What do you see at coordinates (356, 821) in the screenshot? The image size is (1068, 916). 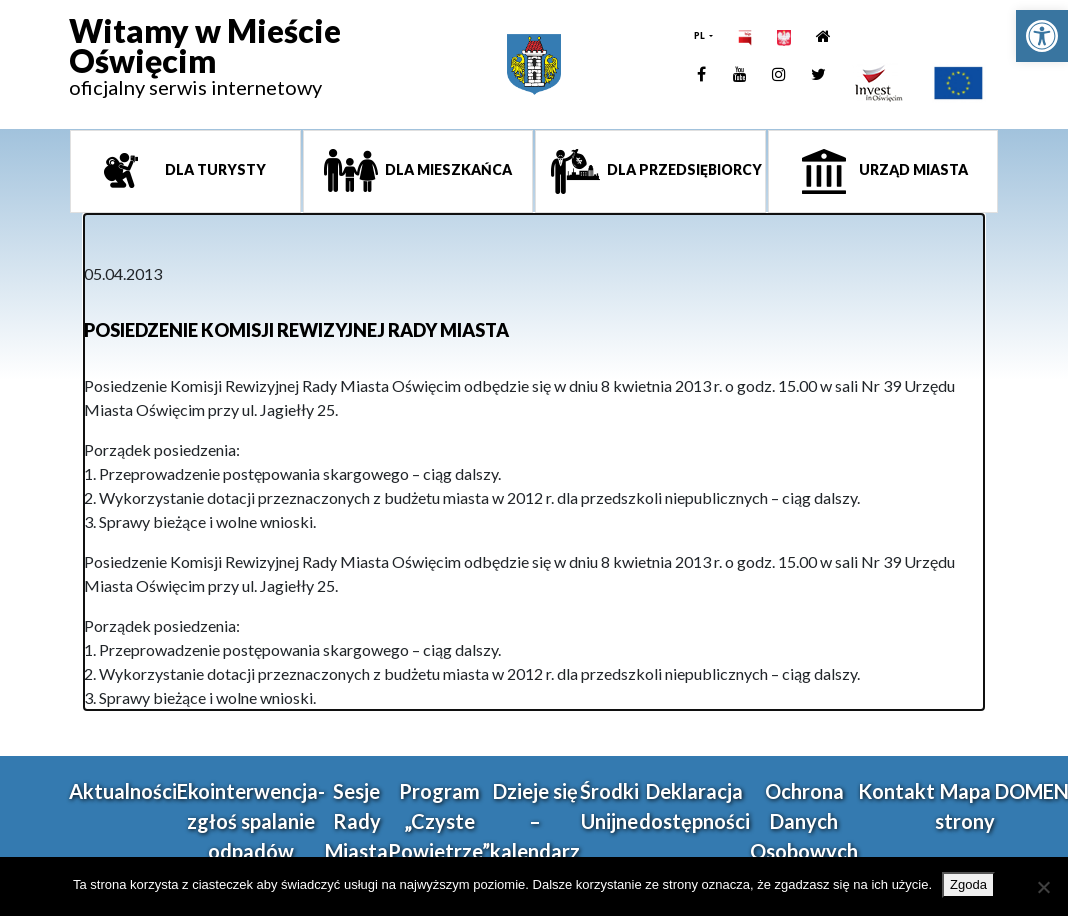 I see `Sesje Rady Miasta [link]` at bounding box center [356, 821].